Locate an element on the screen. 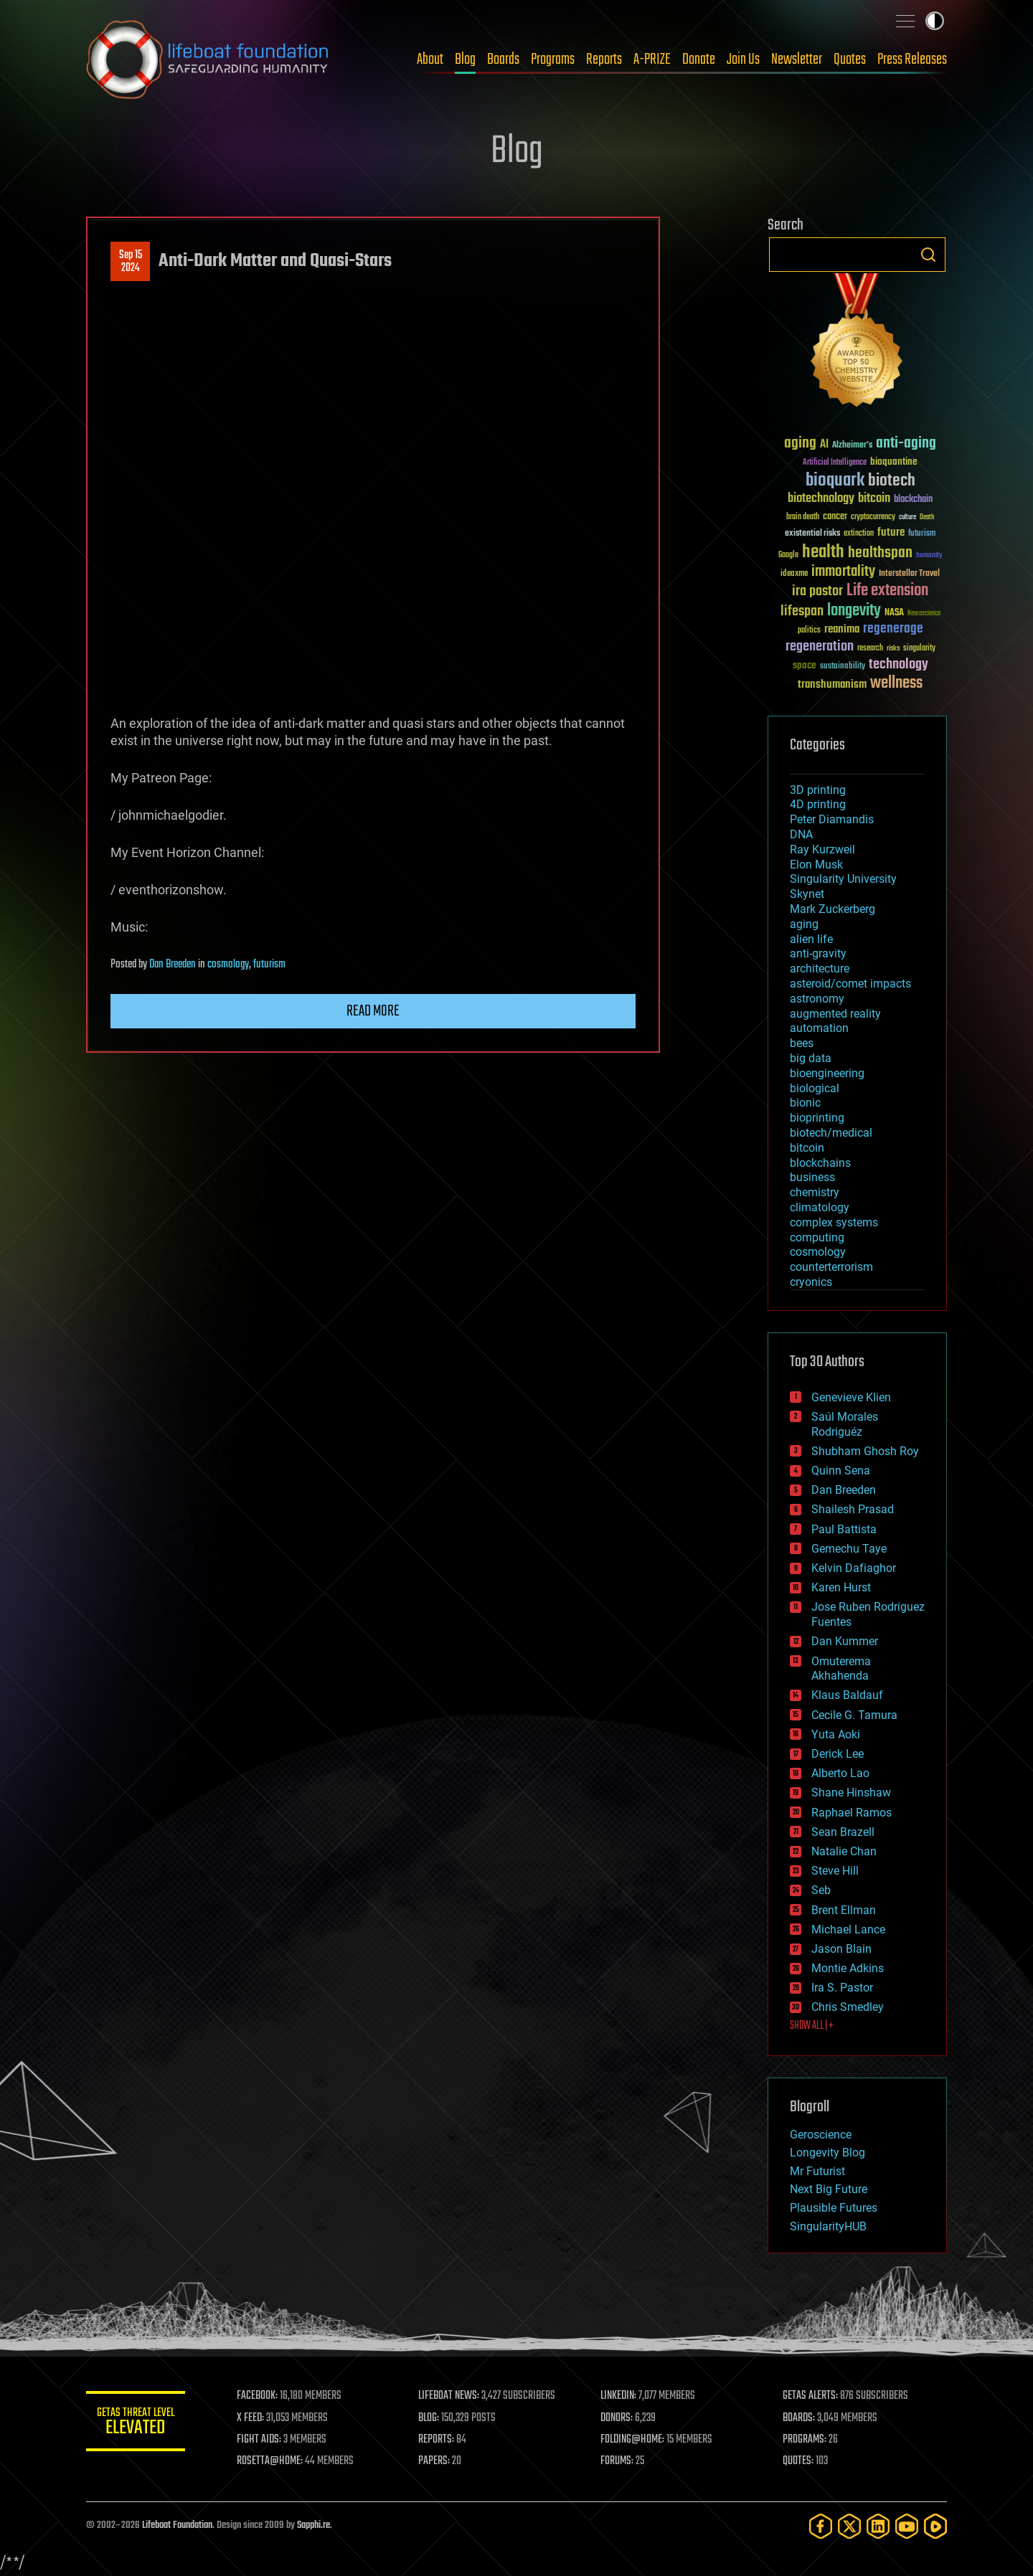 The width and height of the screenshot is (1033, 2576). BLOG: is located at coordinates (430, 2418).